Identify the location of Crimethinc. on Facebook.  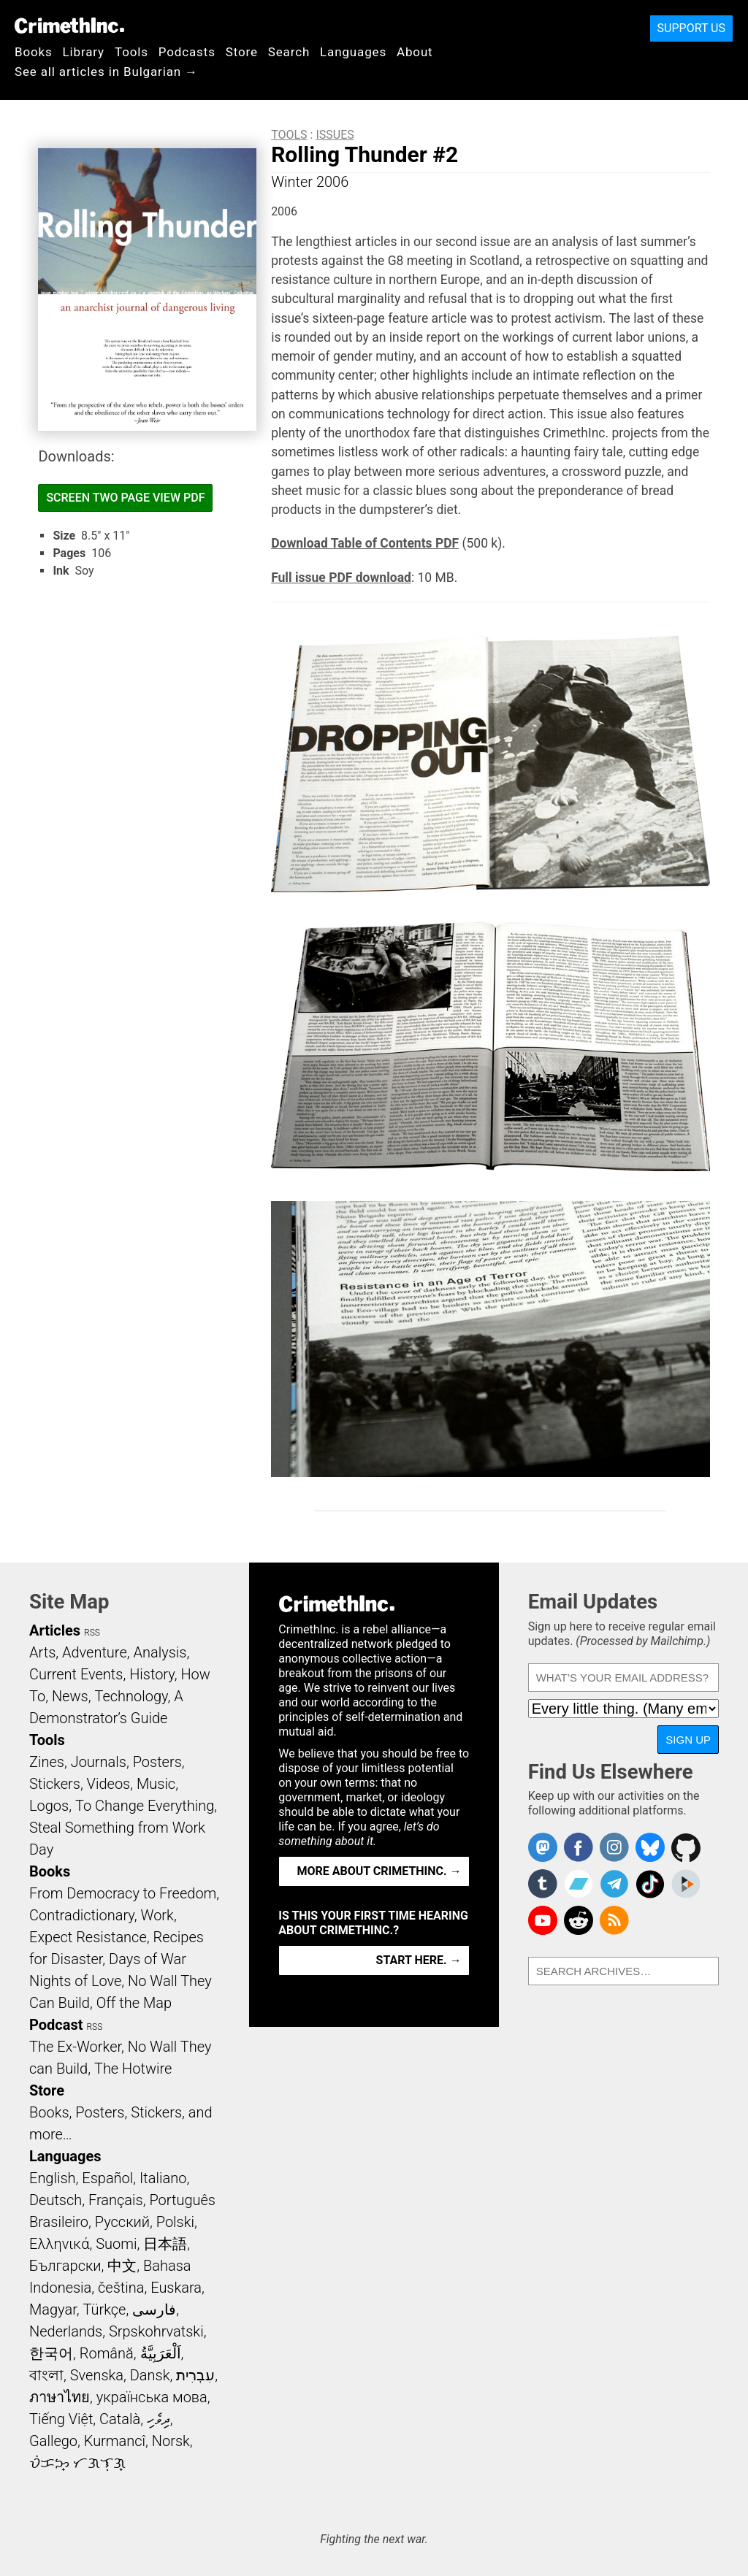
(578, 1847).